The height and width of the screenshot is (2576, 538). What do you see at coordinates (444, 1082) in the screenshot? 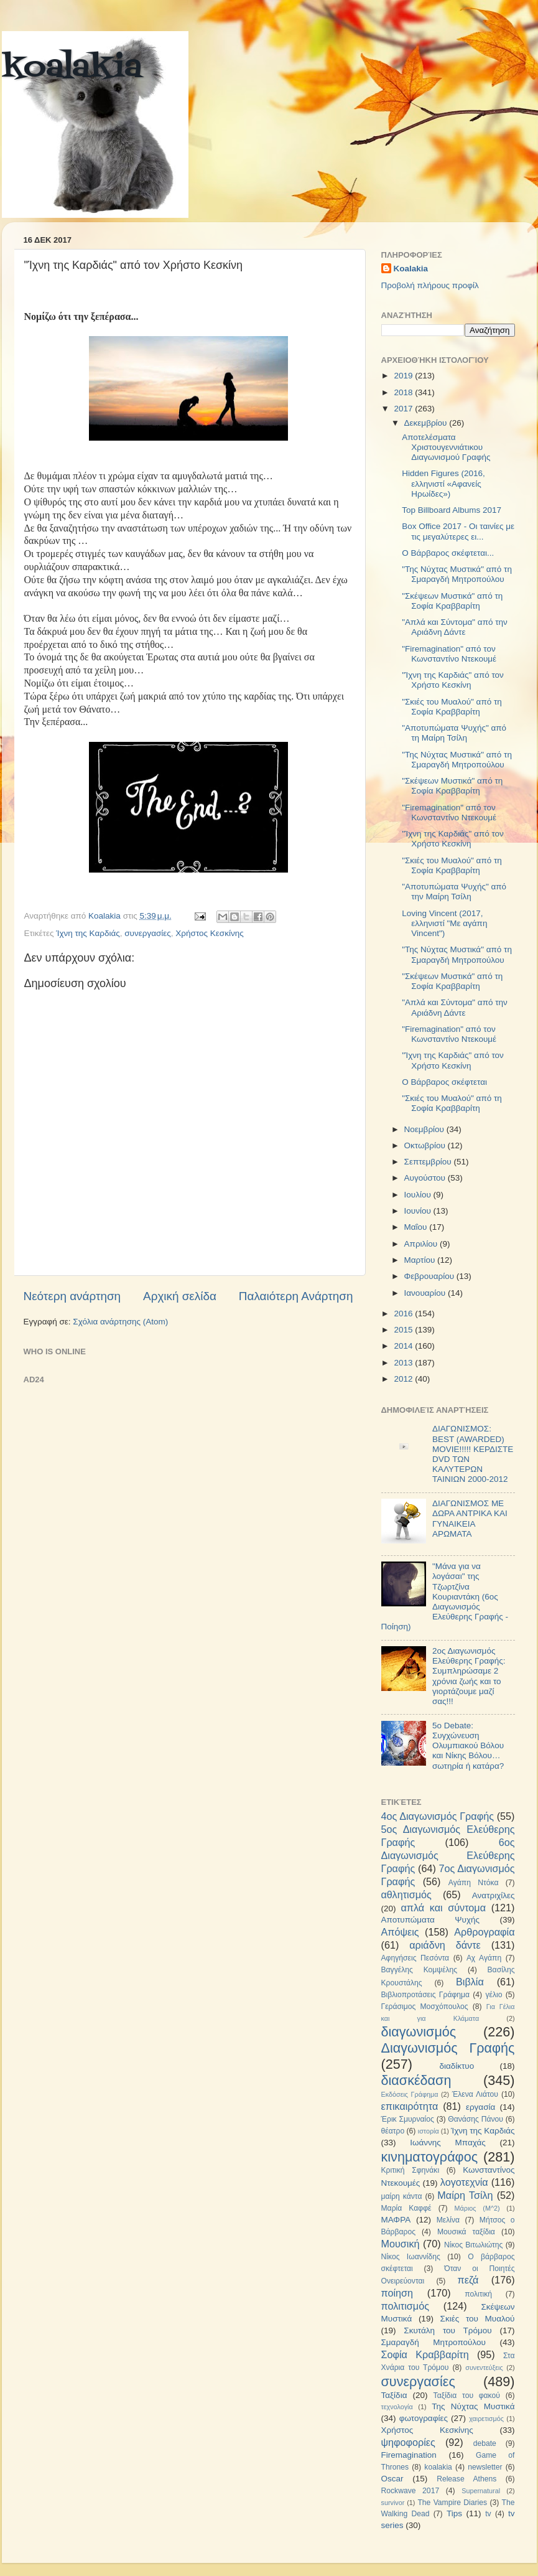
I see `Ο Βάρβαρος σκέφτεται` at bounding box center [444, 1082].